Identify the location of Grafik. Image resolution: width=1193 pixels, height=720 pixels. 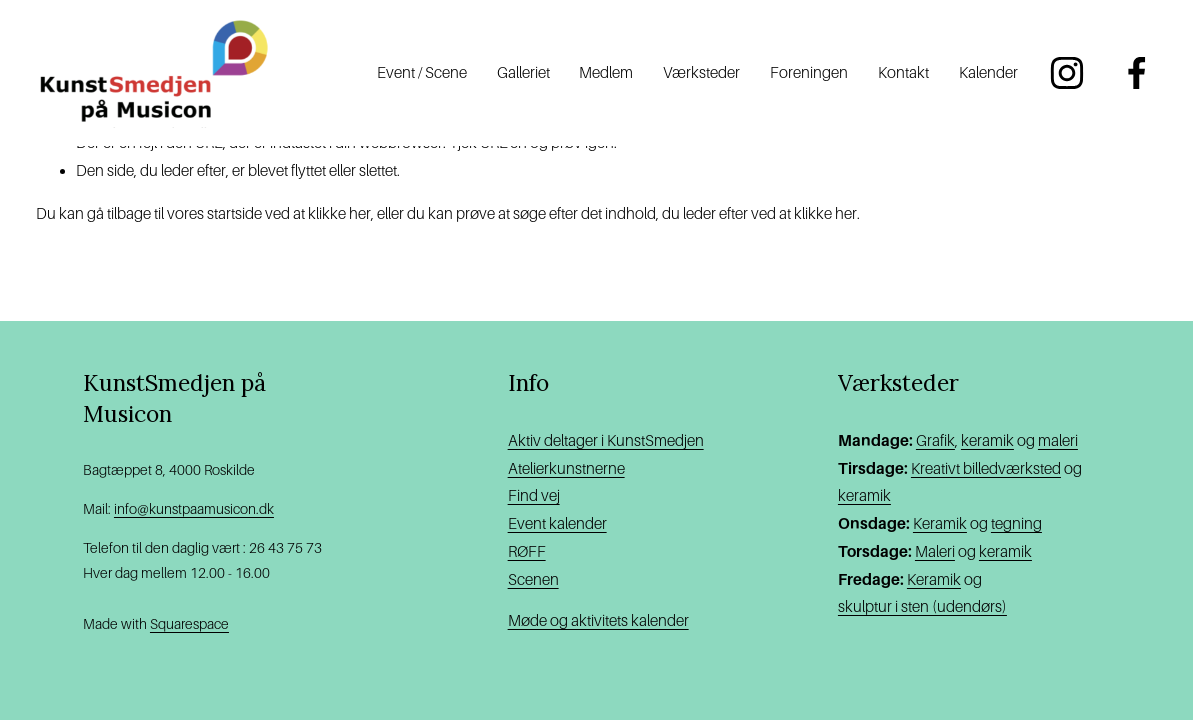
(935, 440).